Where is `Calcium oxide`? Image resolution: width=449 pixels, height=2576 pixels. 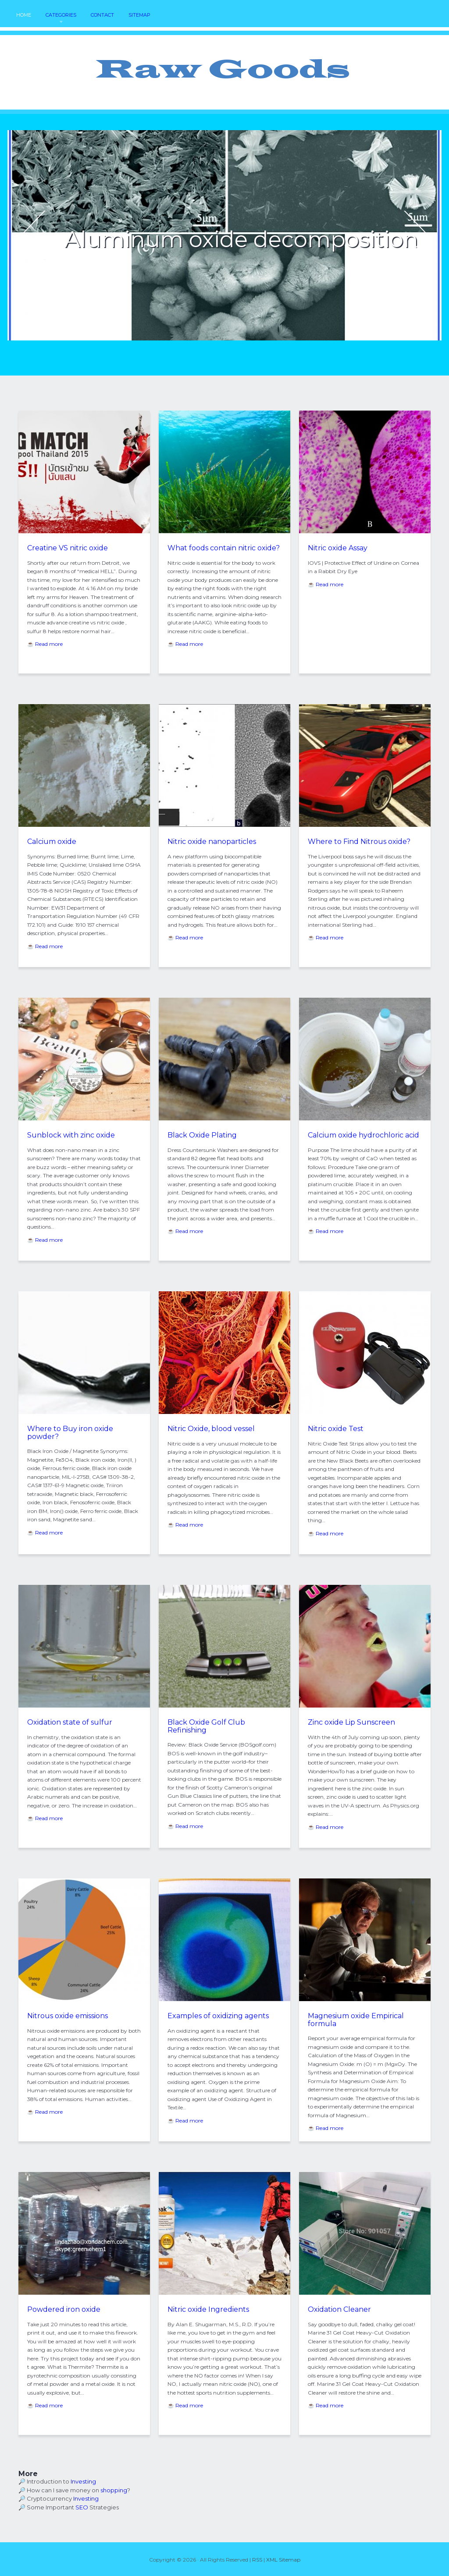
Calcium oxide is located at coordinates (51, 841).